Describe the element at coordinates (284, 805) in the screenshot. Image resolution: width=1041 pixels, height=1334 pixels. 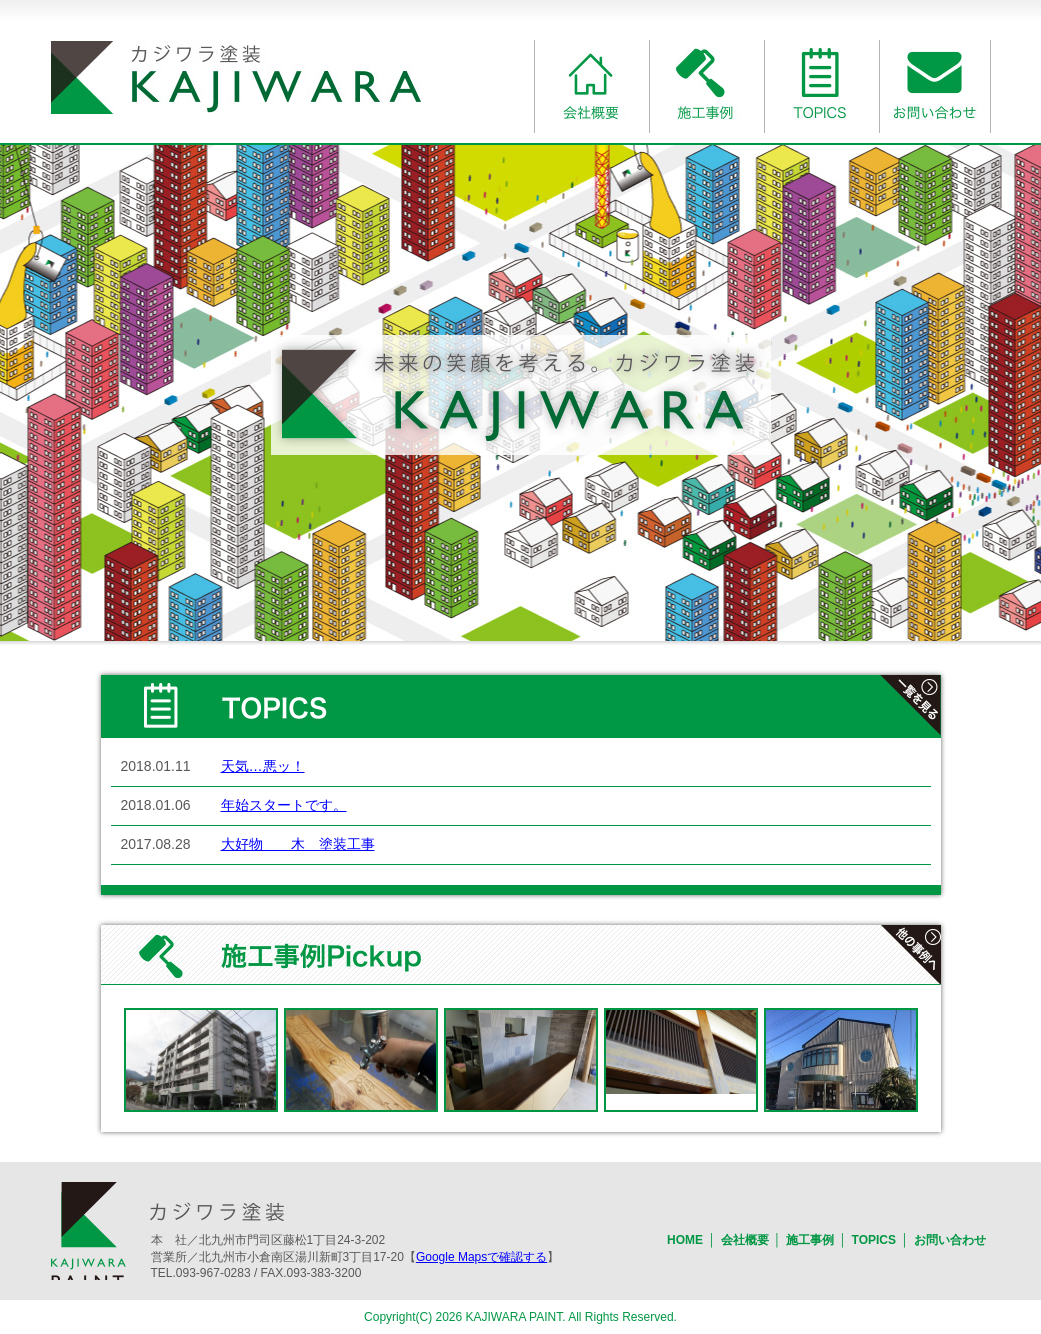
I see `年始スタートです。` at that location.